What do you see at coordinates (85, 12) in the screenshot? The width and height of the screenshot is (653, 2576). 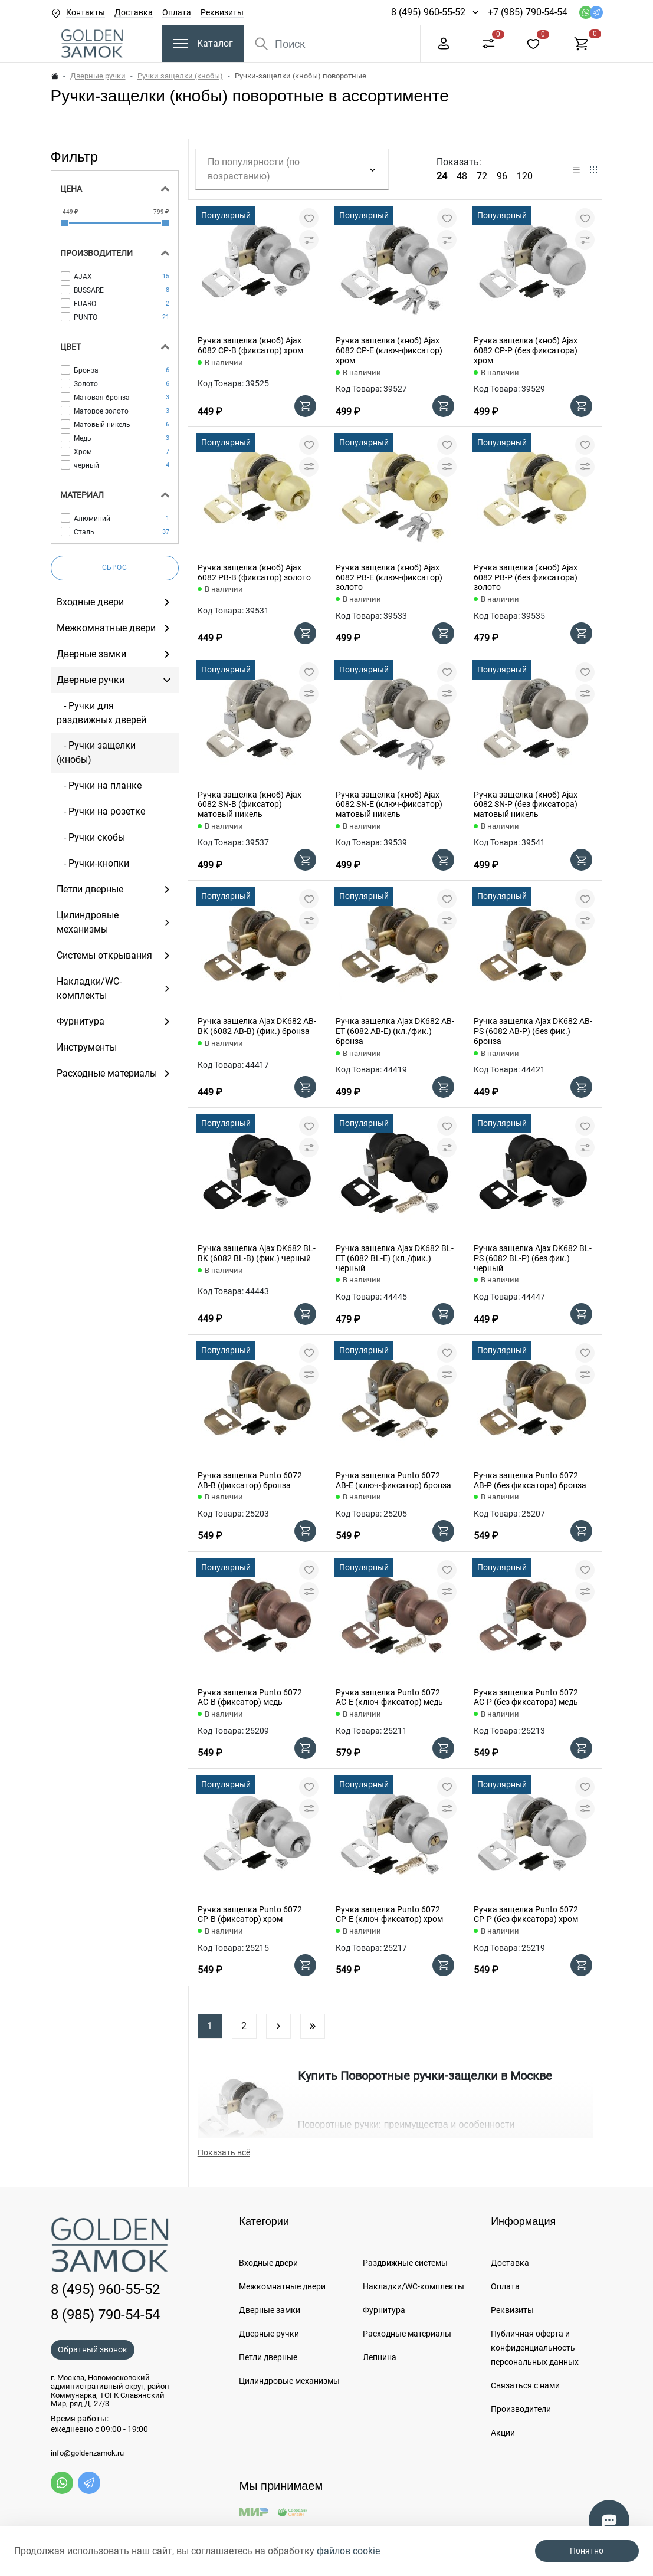 I see `Контакты` at bounding box center [85, 12].